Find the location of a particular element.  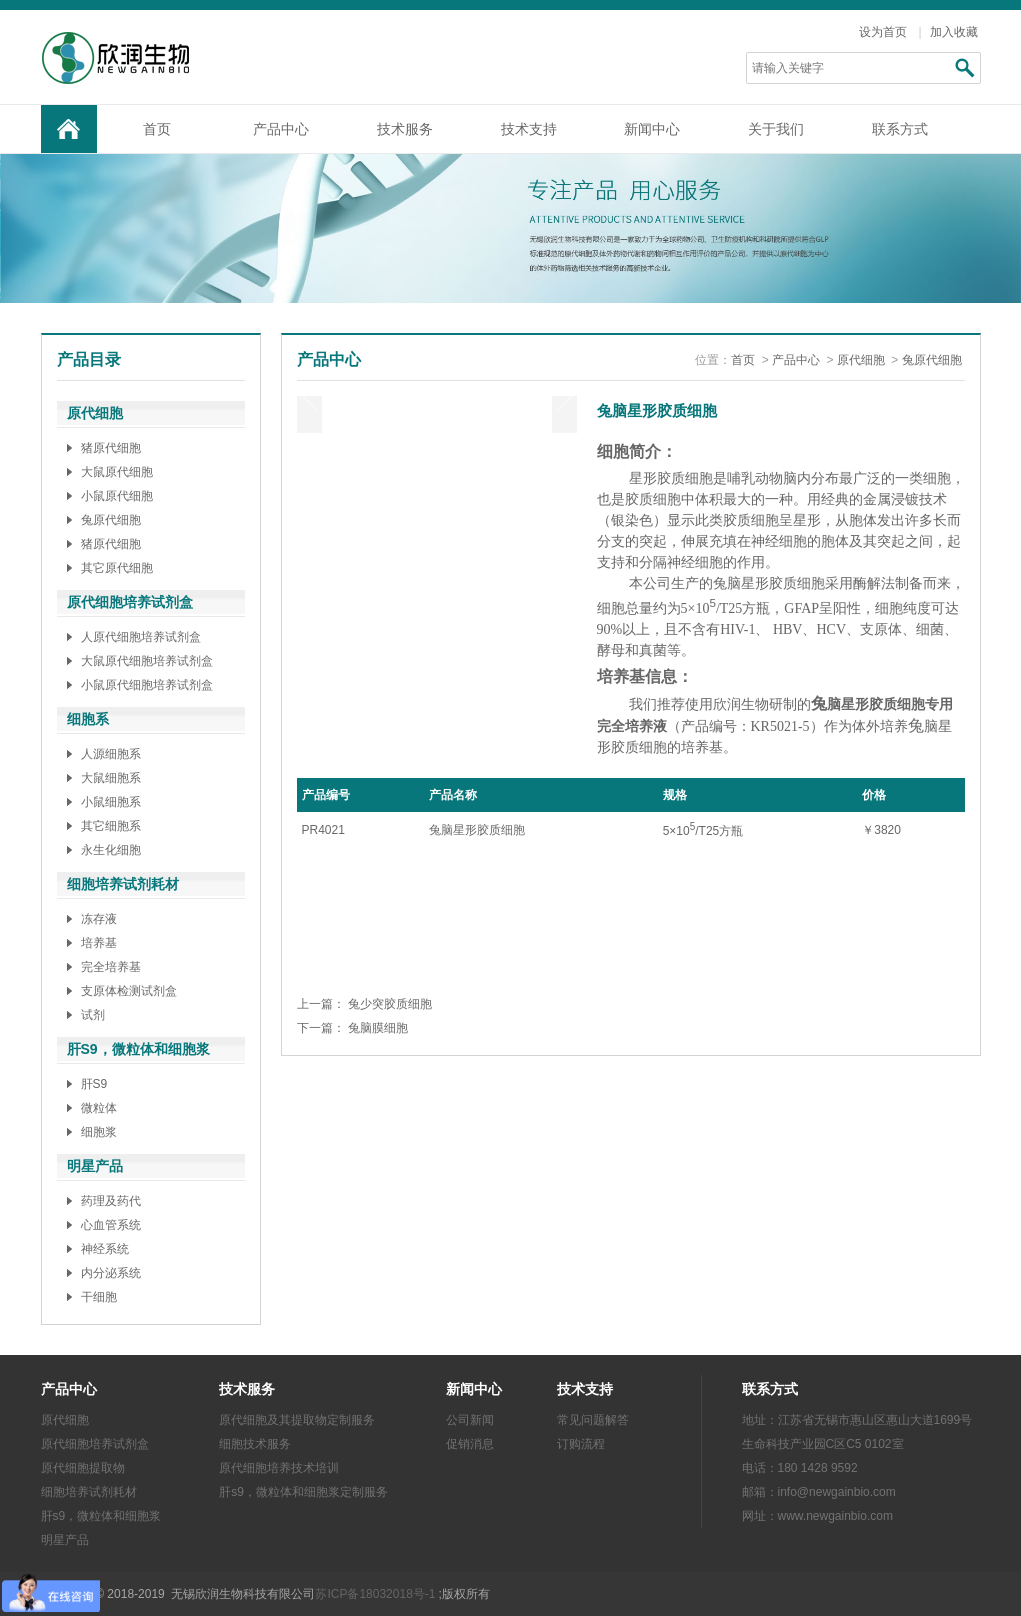

试剂 is located at coordinates (93, 1015).